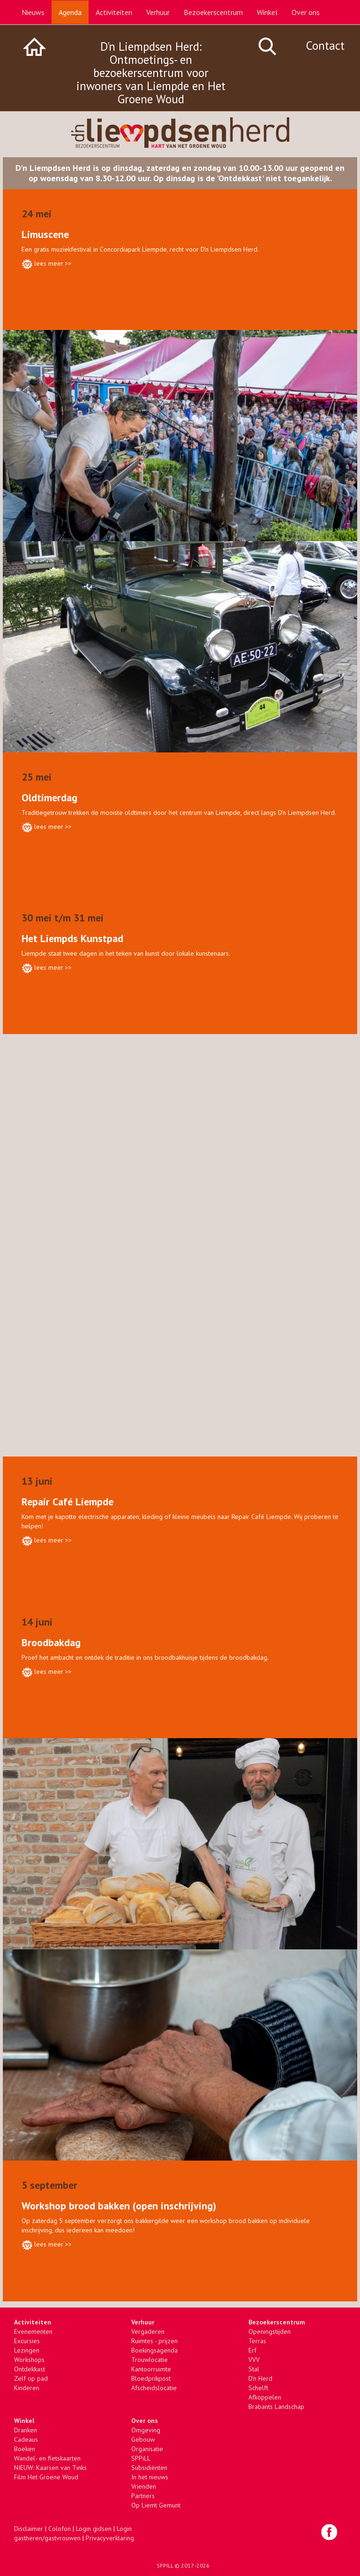  What do you see at coordinates (253, 2369) in the screenshot?
I see `Stal` at bounding box center [253, 2369].